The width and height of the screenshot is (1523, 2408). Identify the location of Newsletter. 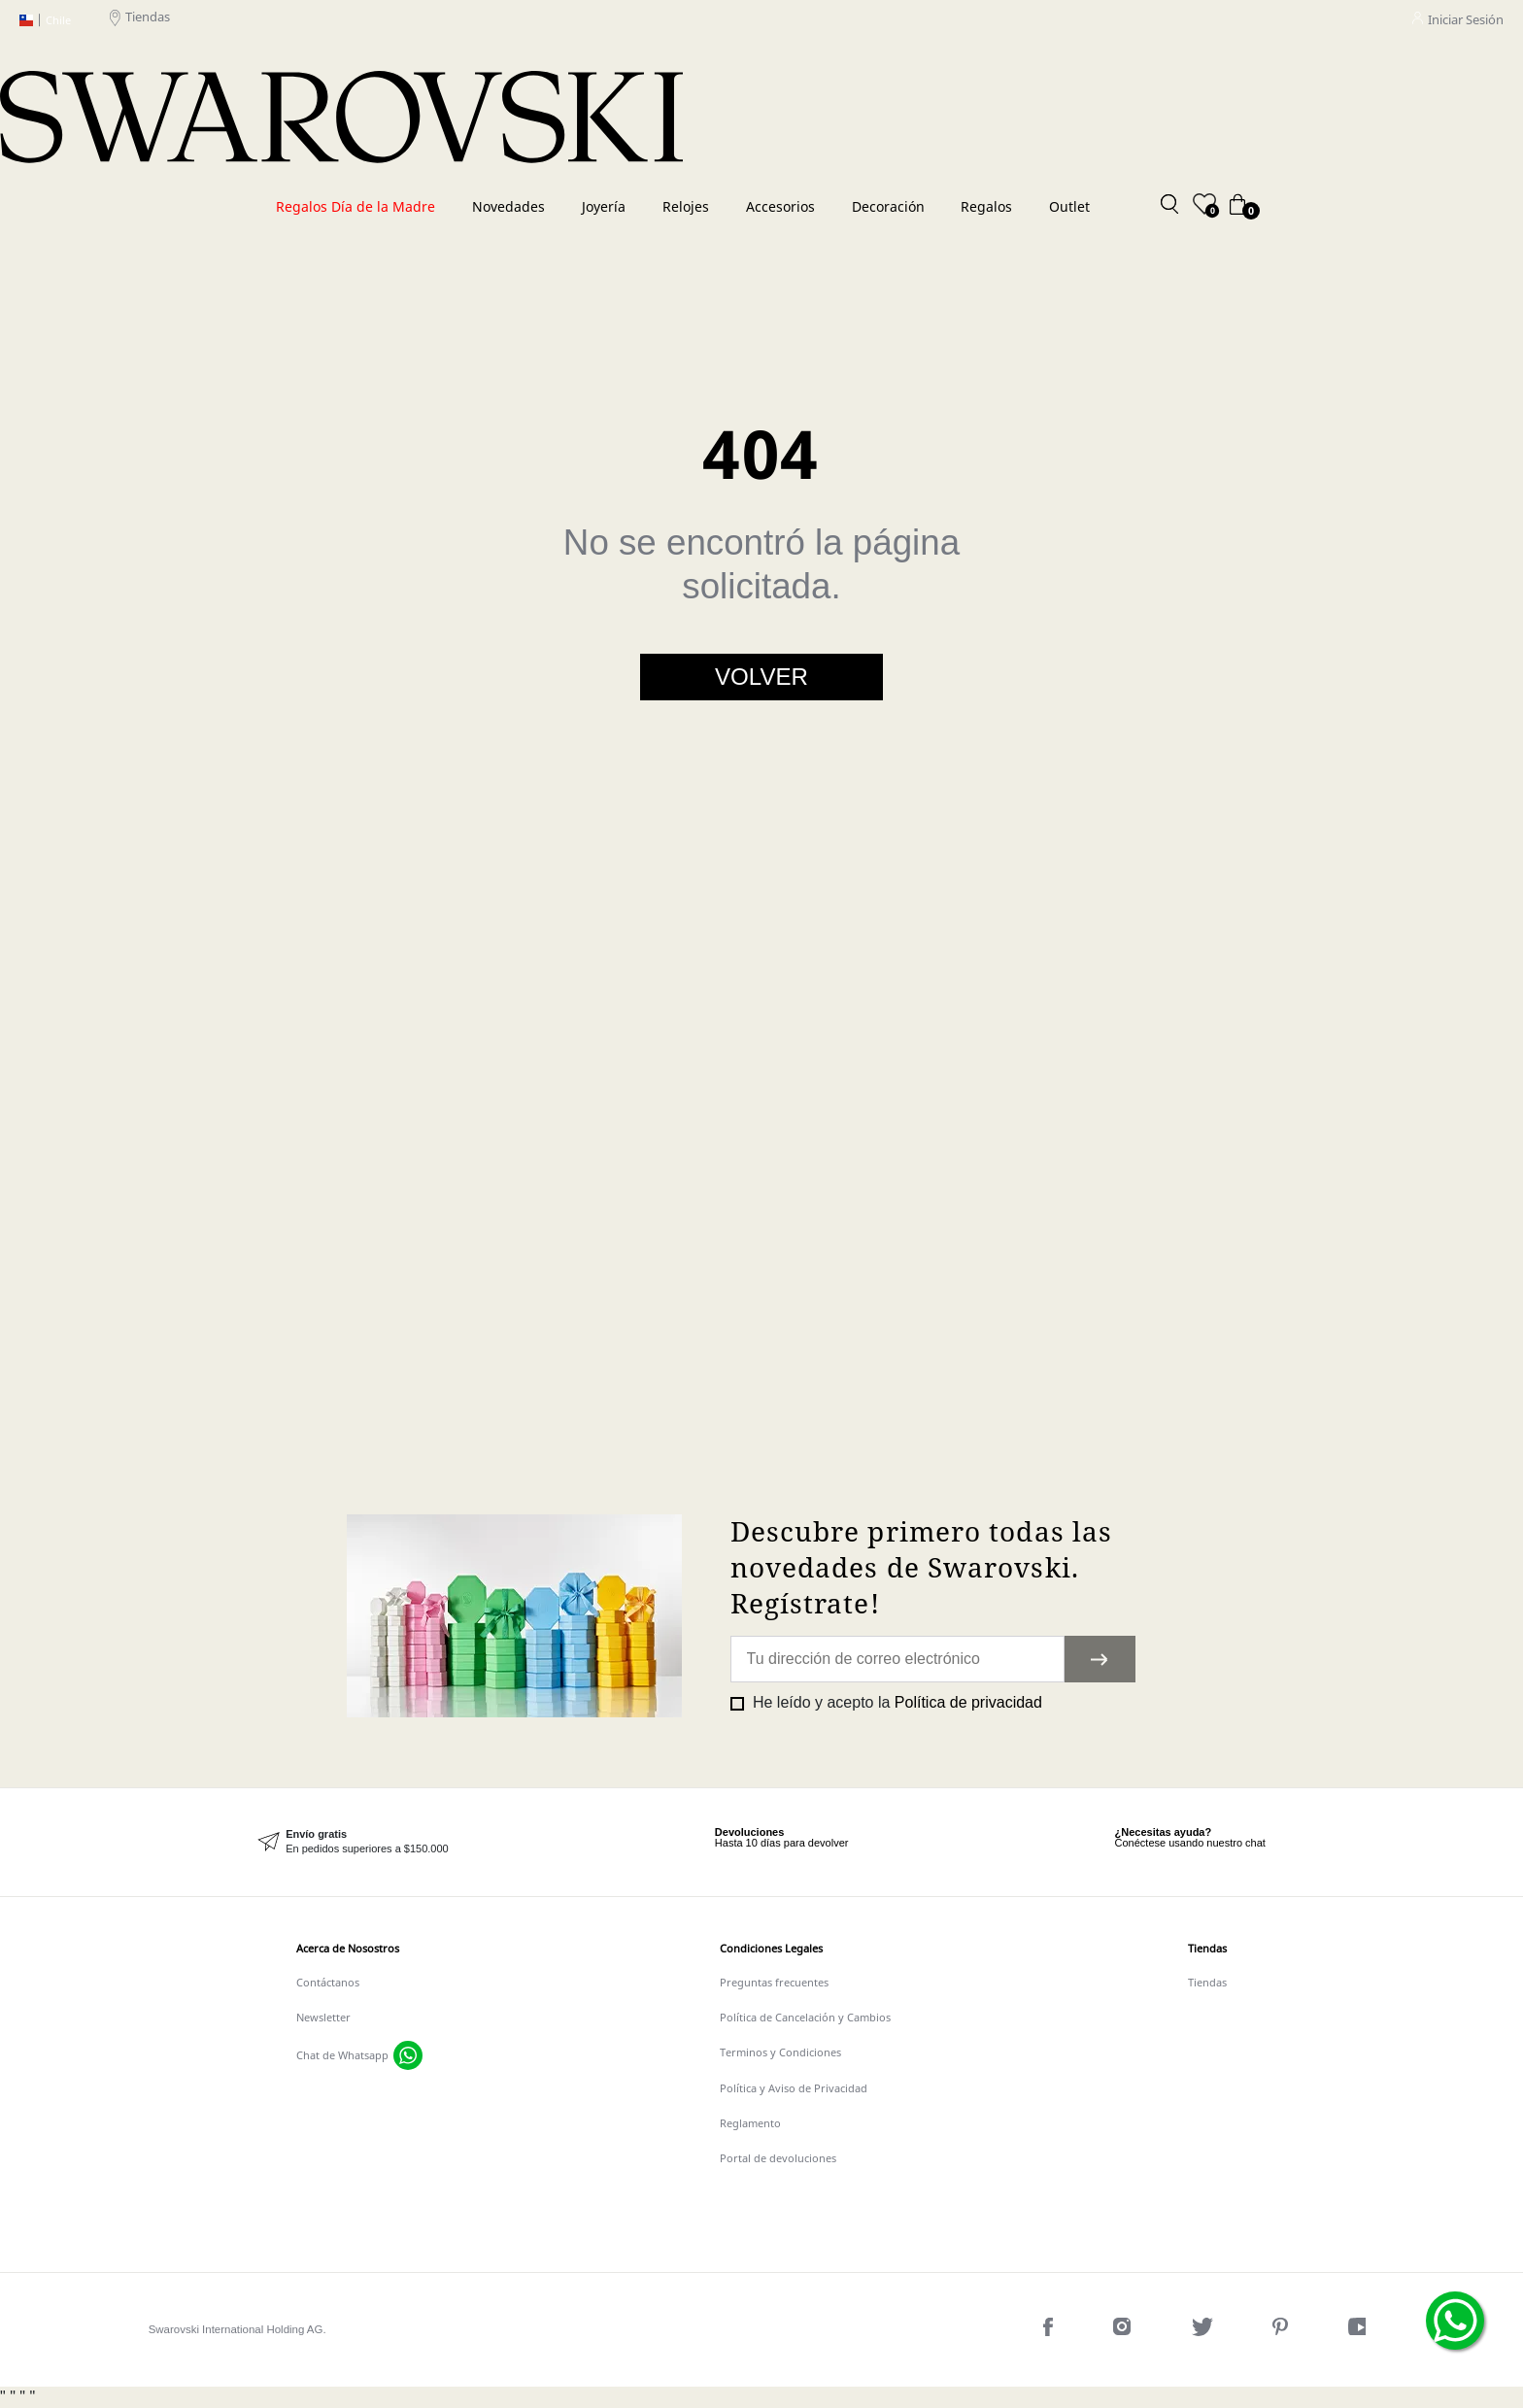
(323, 2017).